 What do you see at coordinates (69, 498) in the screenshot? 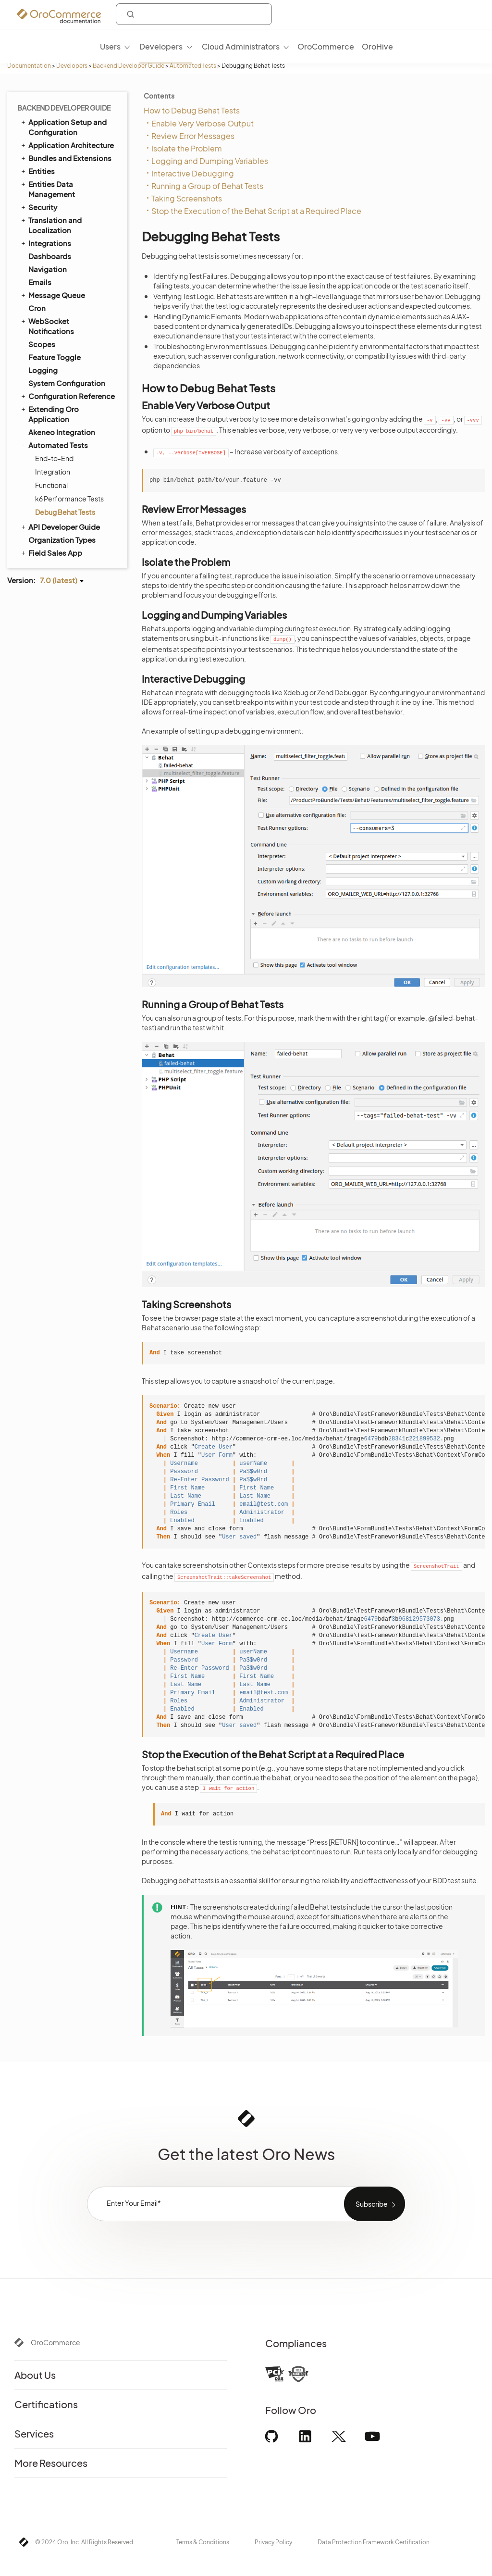
I see `k6 Performance Tests` at bounding box center [69, 498].